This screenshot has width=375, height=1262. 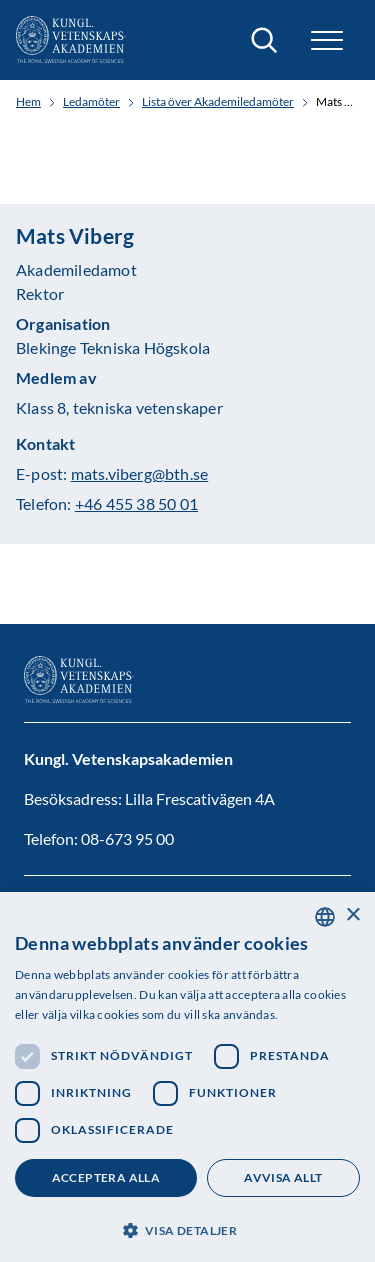 What do you see at coordinates (218, 102) in the screenshot?
I see `Lista över Akademiledamöter` at bounding box center [218, 102].